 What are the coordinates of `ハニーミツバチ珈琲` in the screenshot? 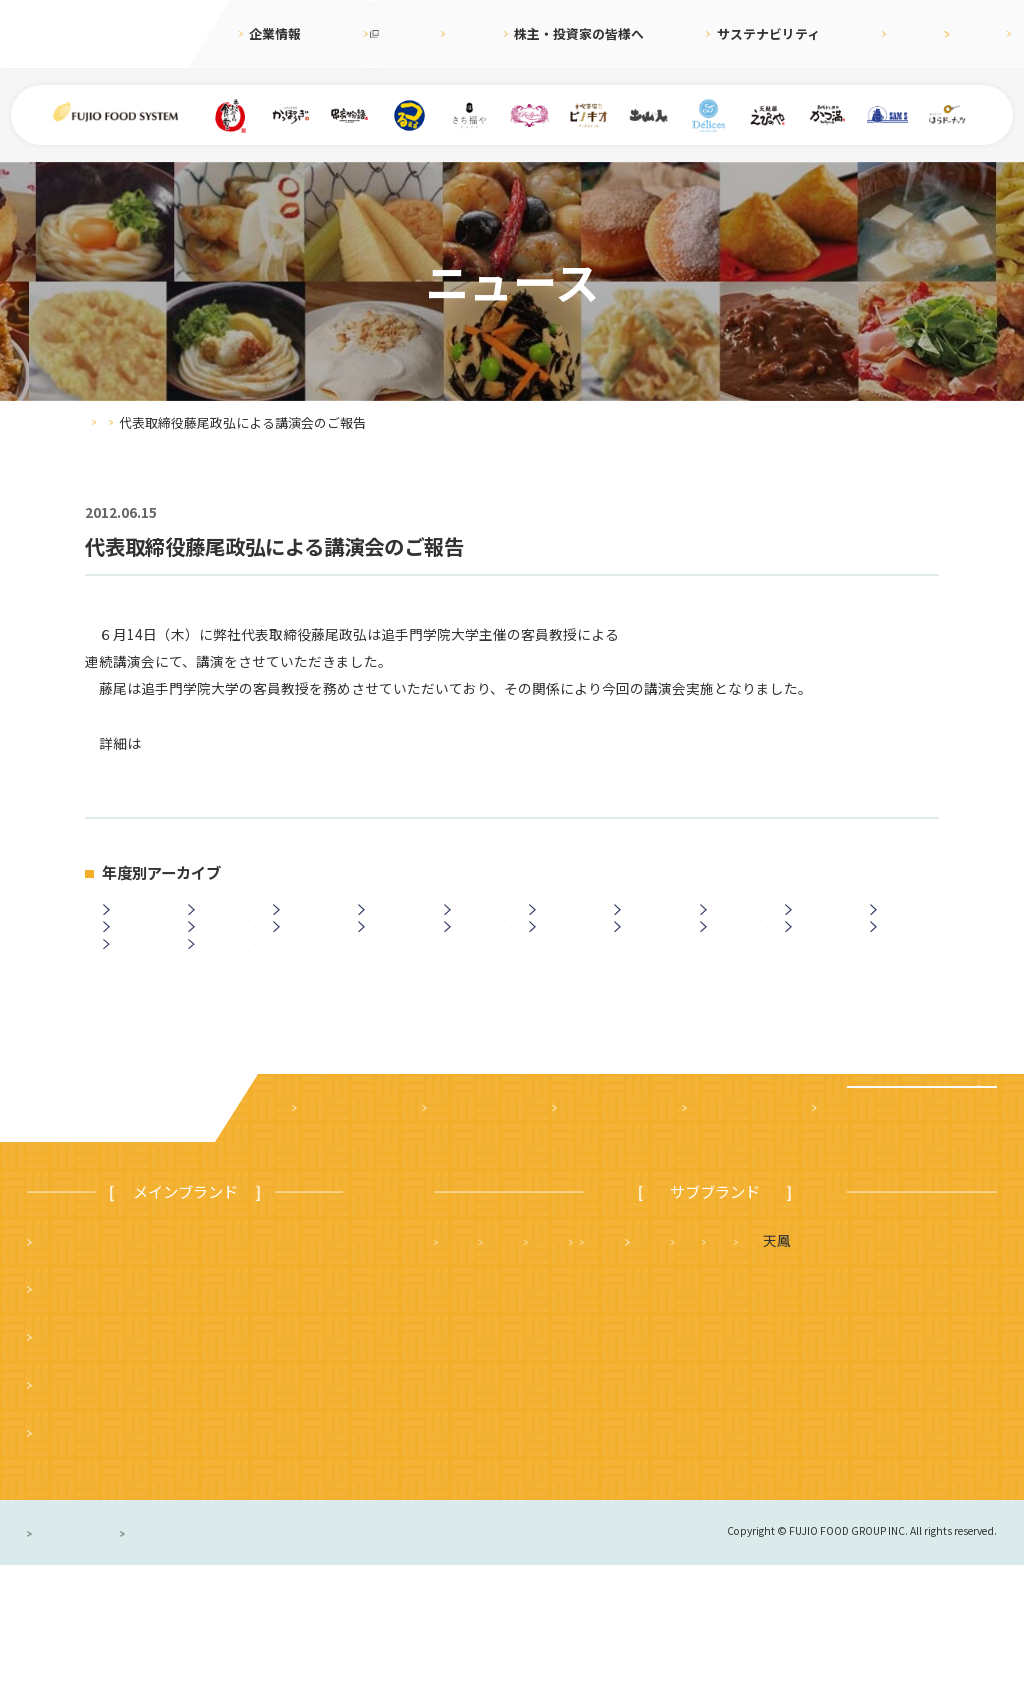 It's located at (637, 1465).